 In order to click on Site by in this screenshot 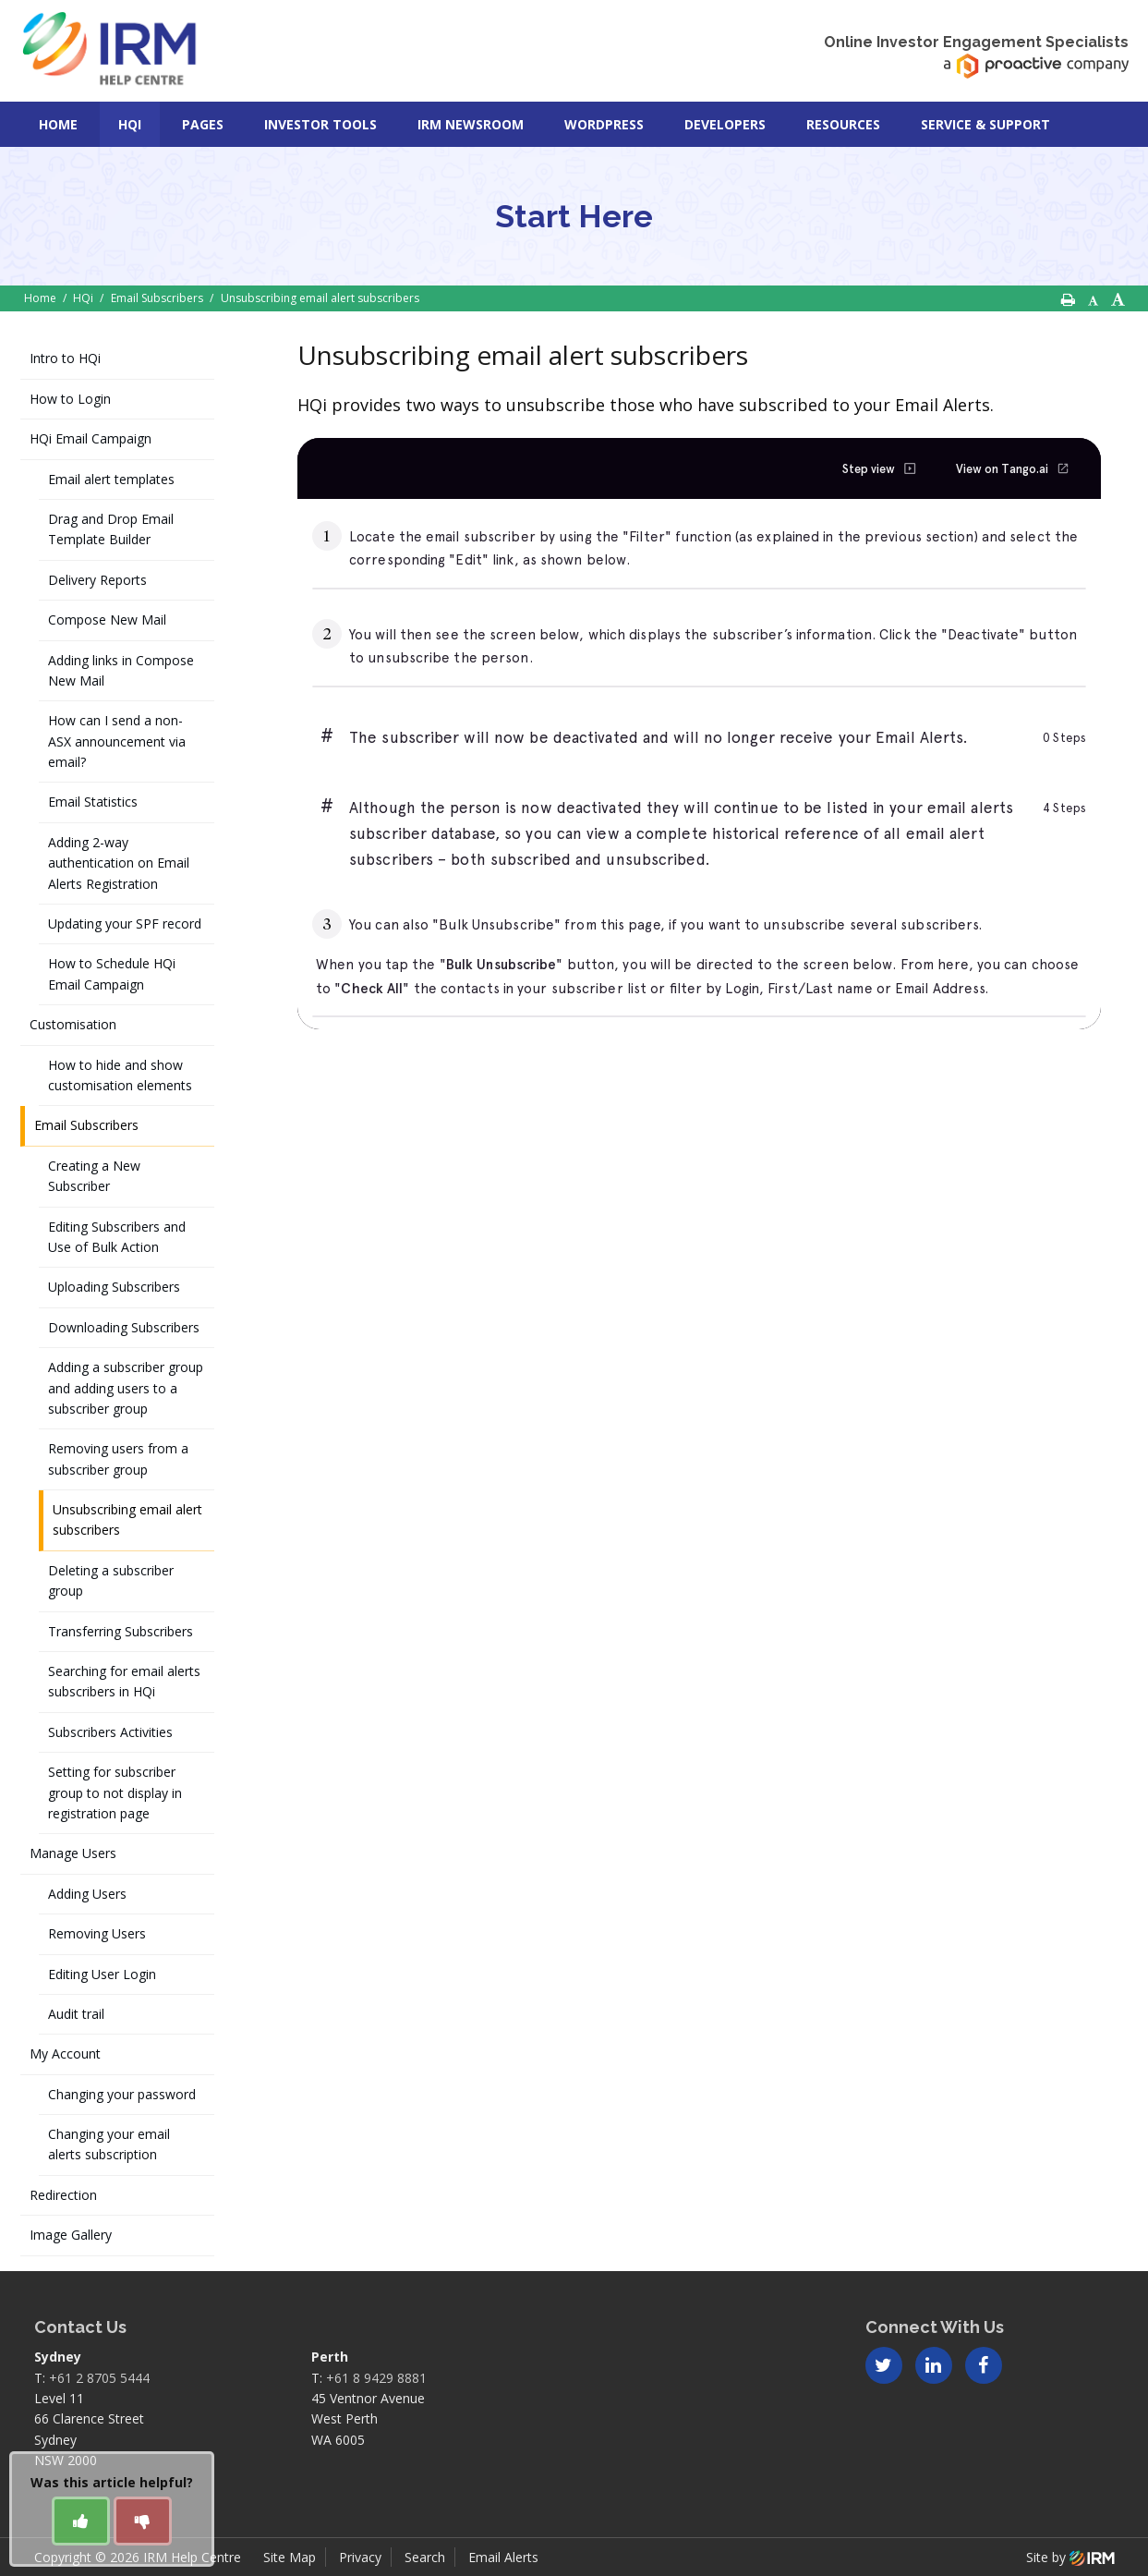, I will do `click(1070, 2557)`.